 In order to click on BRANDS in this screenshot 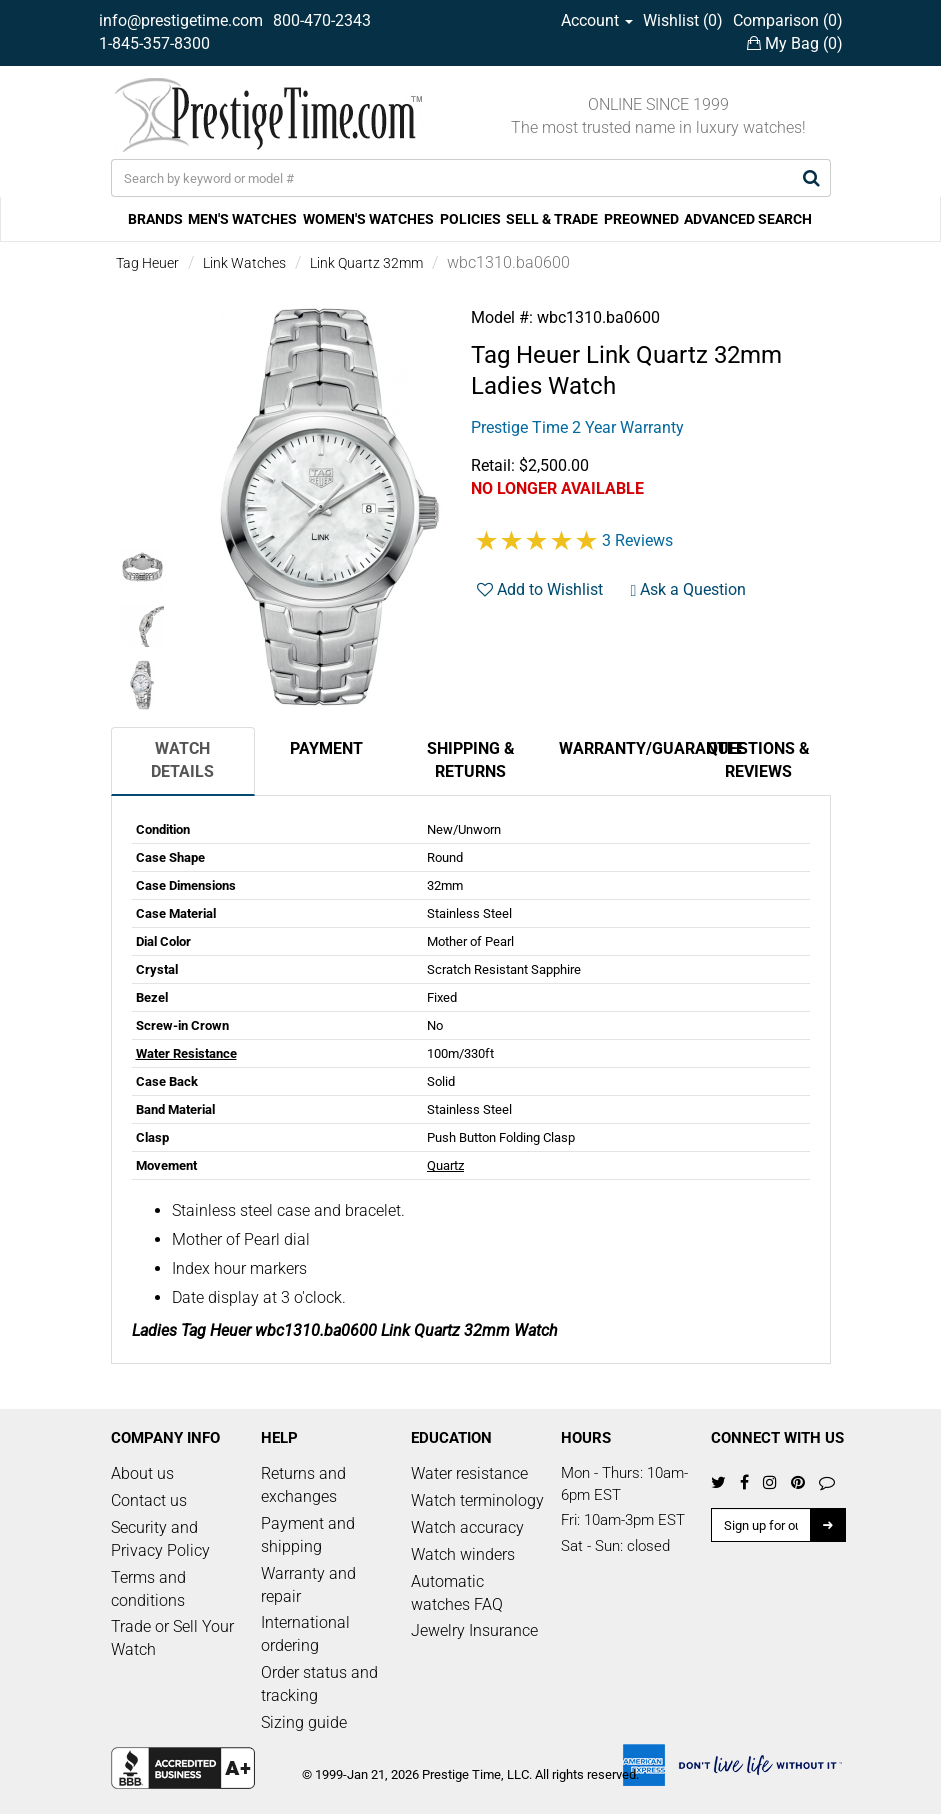, I will do `click(155, 219)`.